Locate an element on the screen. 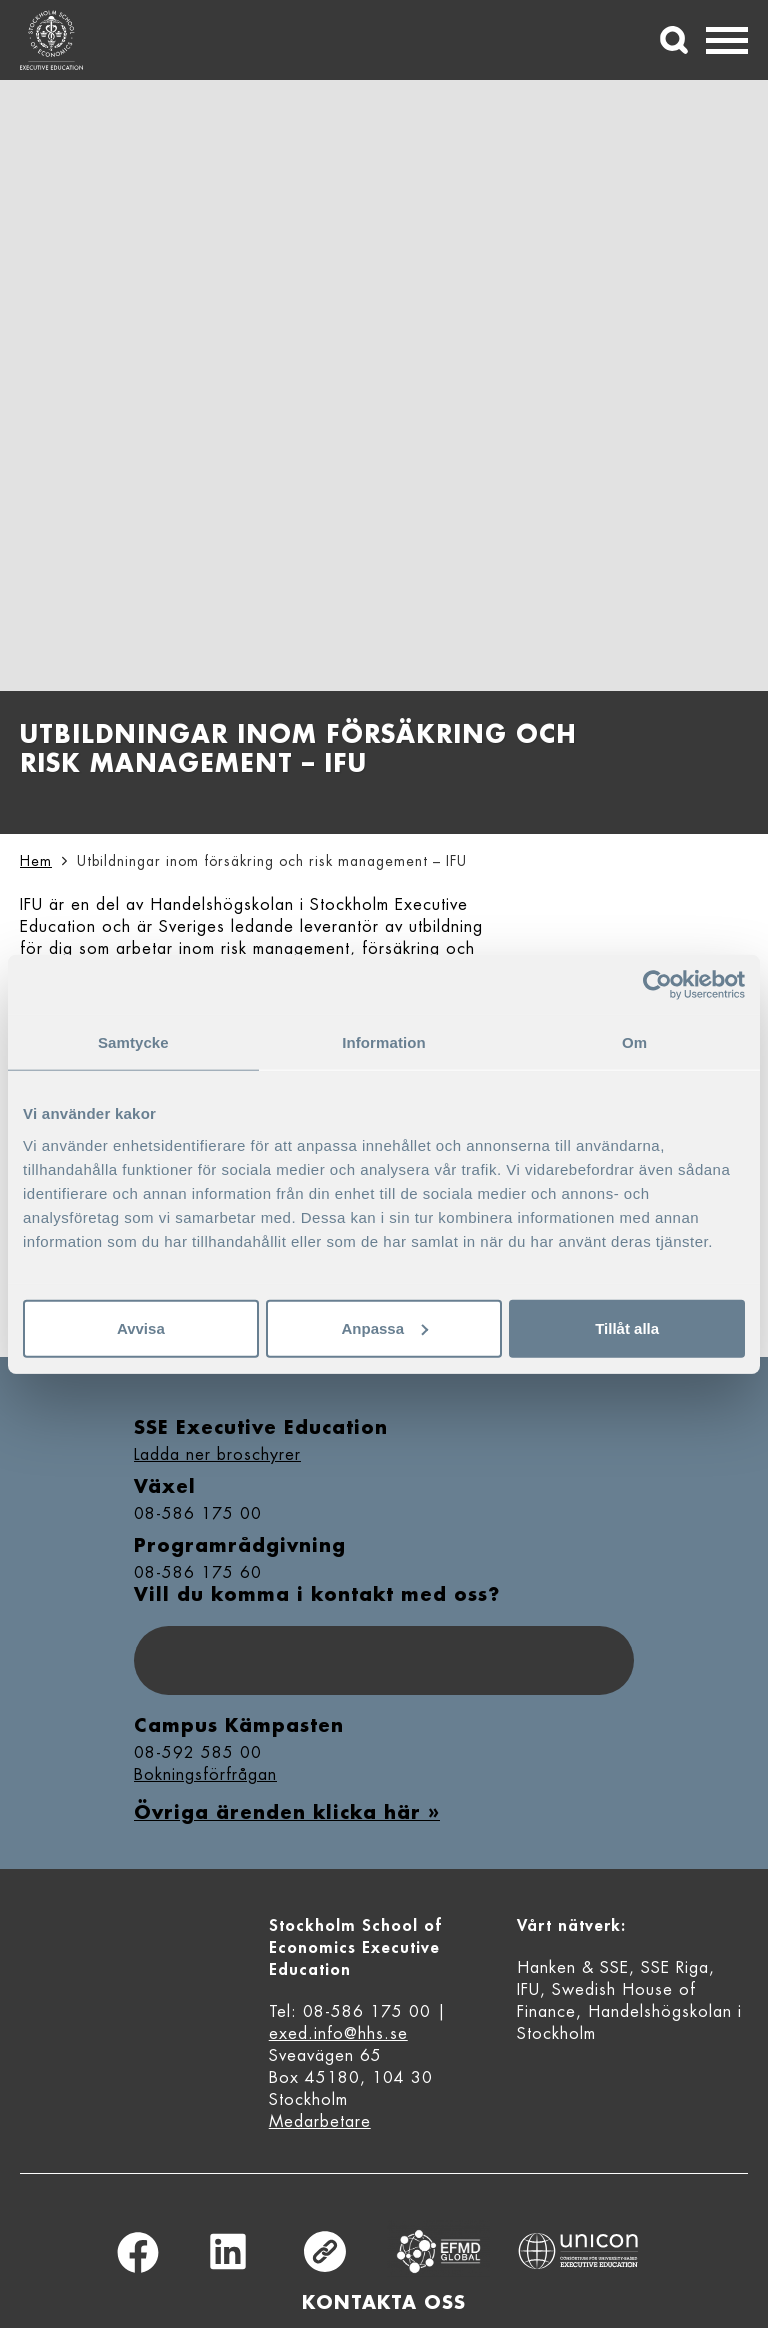 Image resolution: width=768 pixels, height=2328 pixels. Anpassa is located at coordinates (384, 1327).